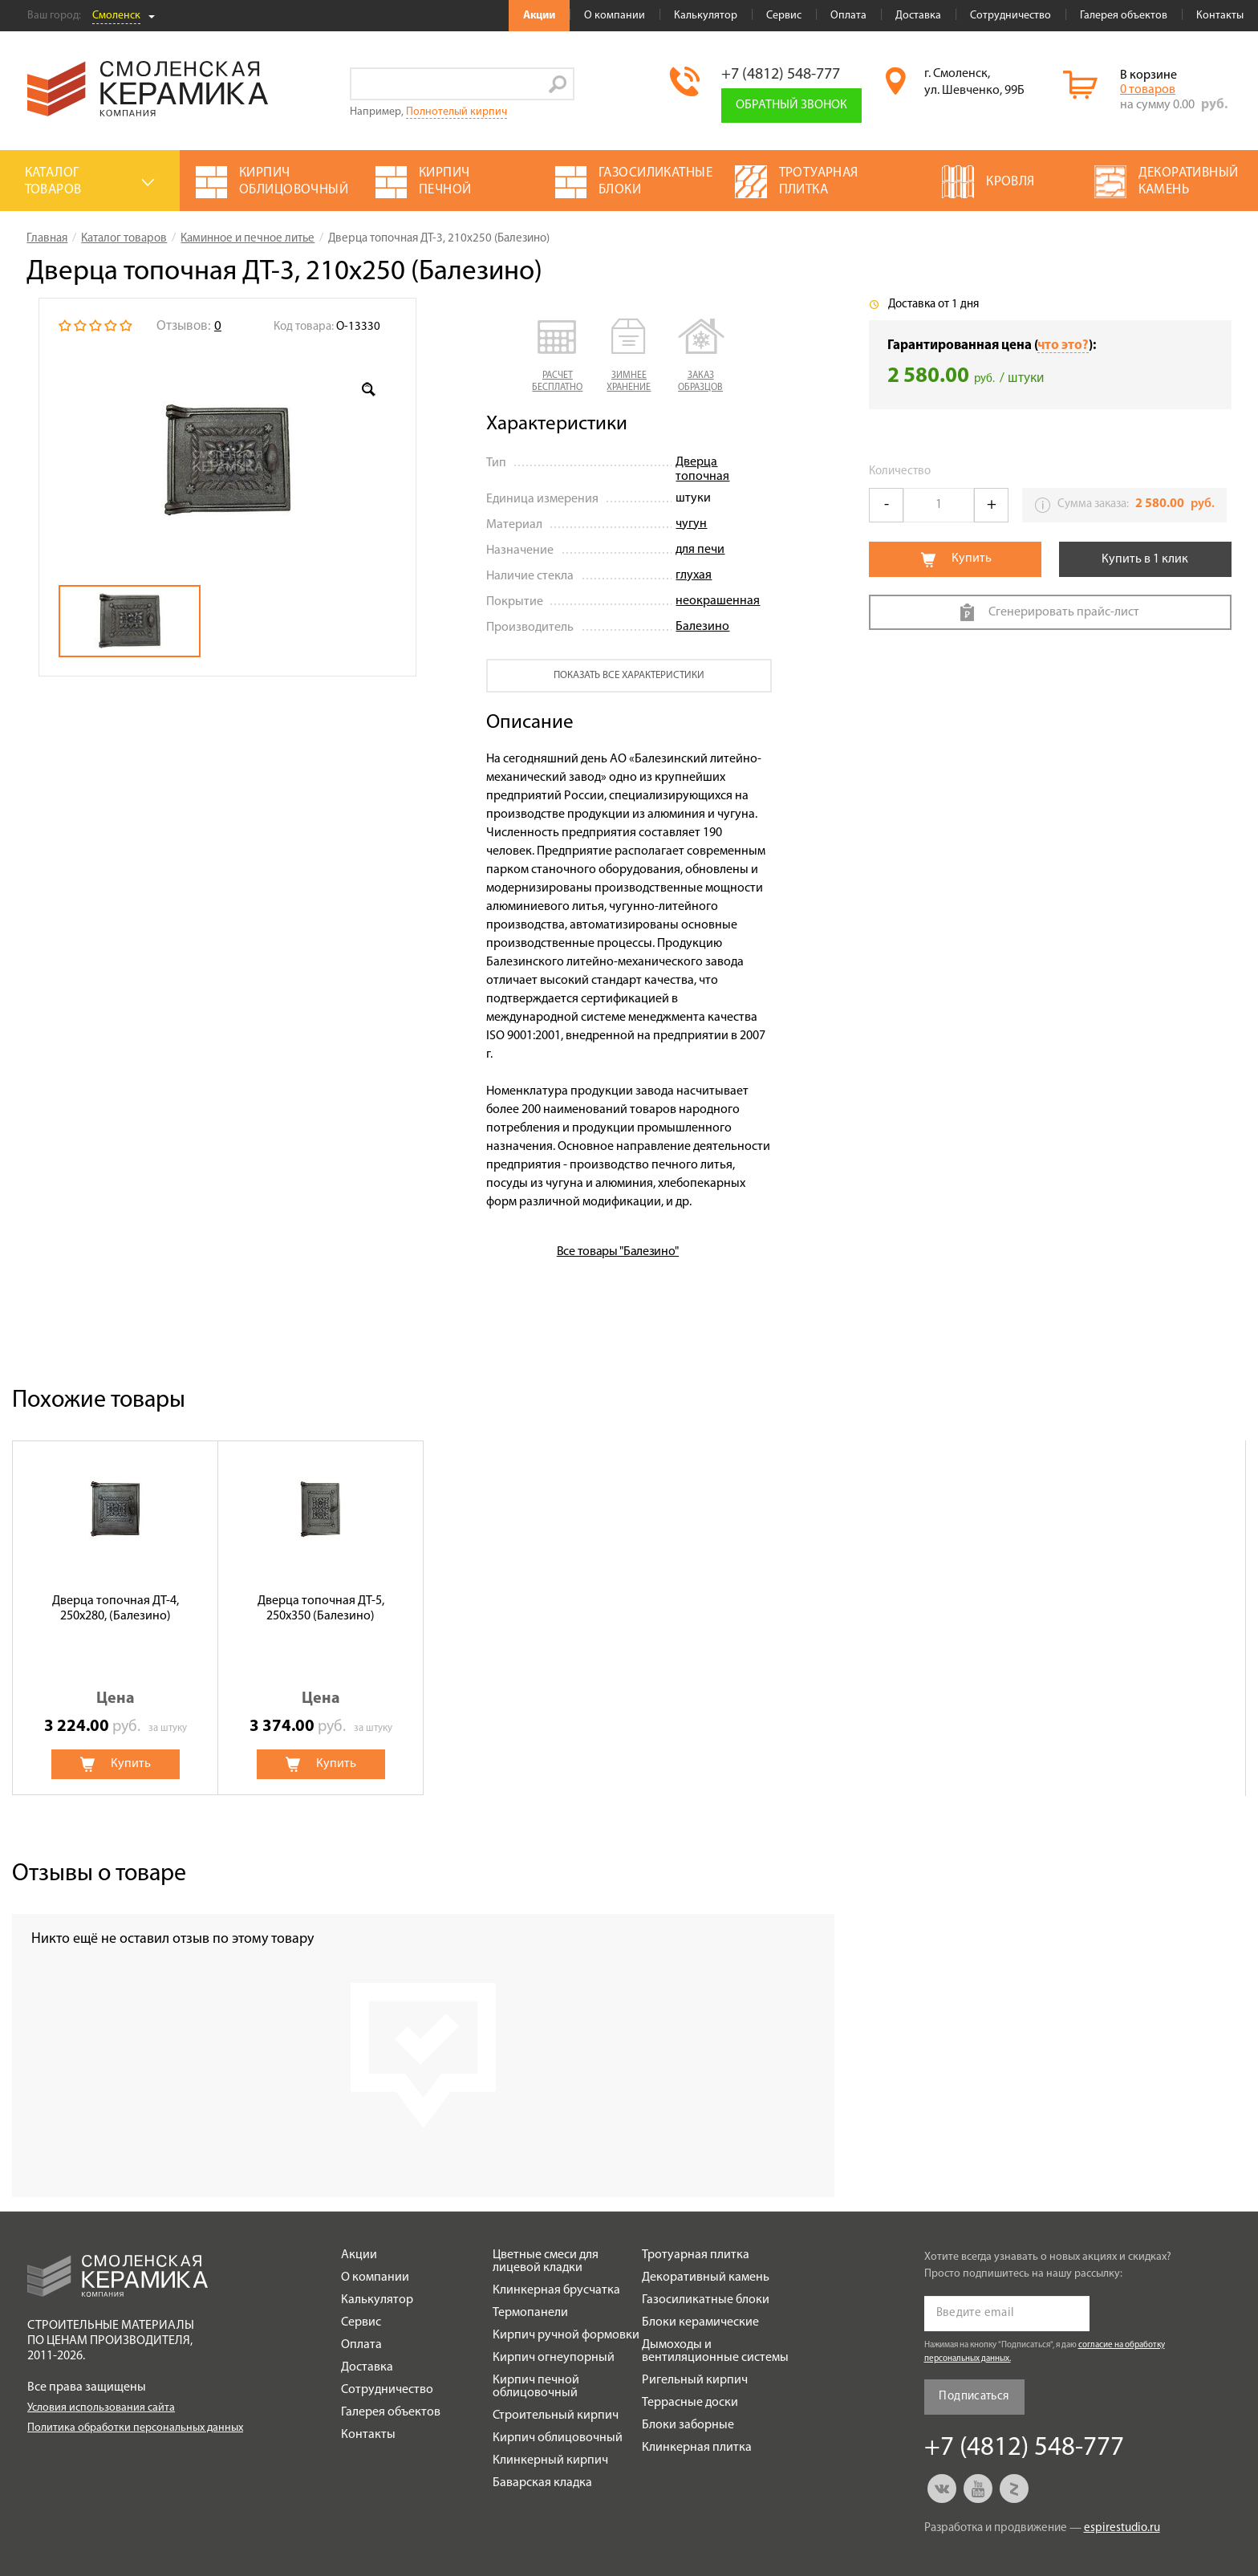 This screenshot has width=1258, height=2576. Describe the element at coordinates (554, 2357) in the screenshot. I see `Кирпич огнеупорный` at that location.